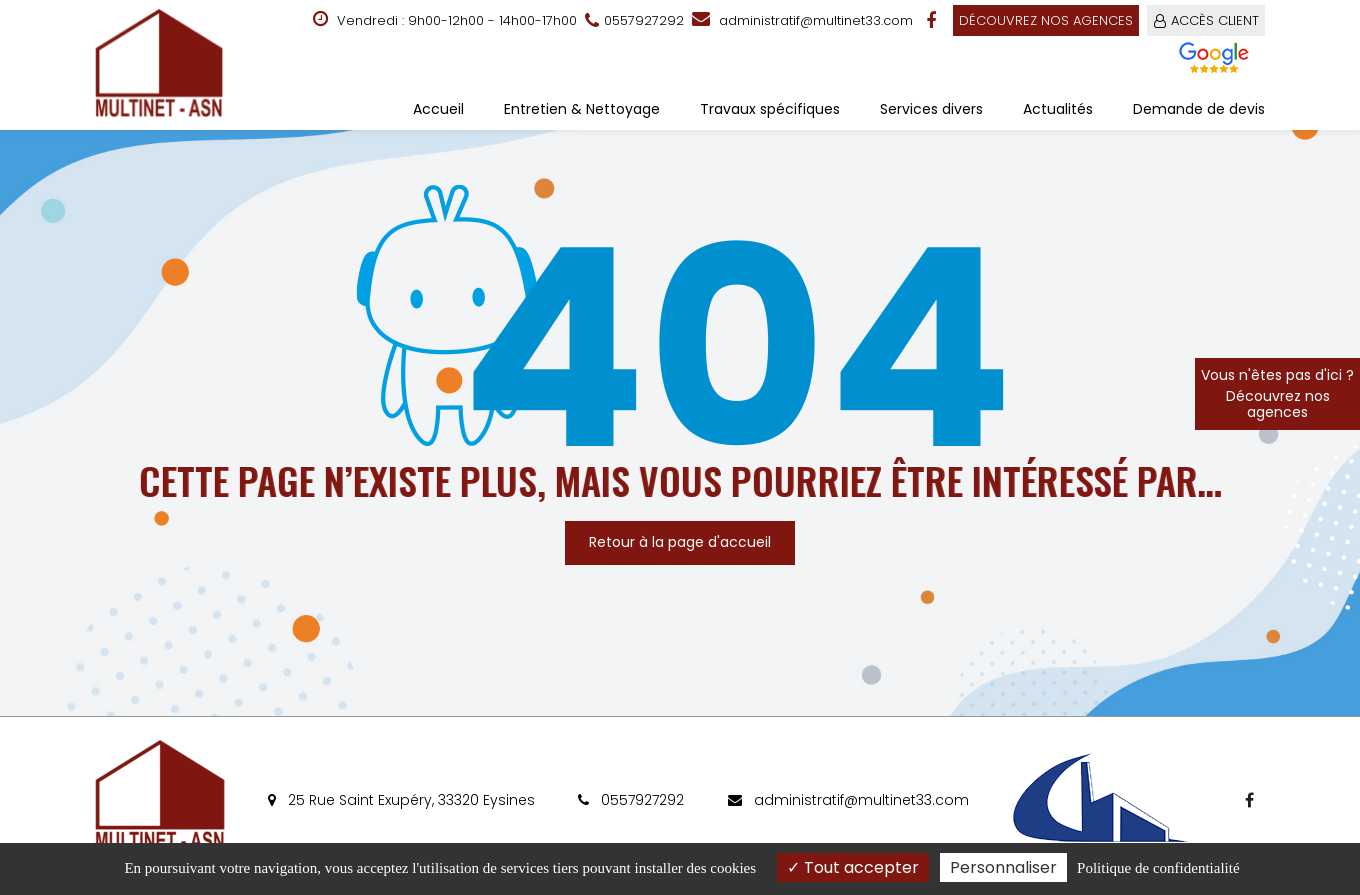 This screenshot has height=895, width=1360. I want to click on Entretien & Nettoyage, so click(582, 109).